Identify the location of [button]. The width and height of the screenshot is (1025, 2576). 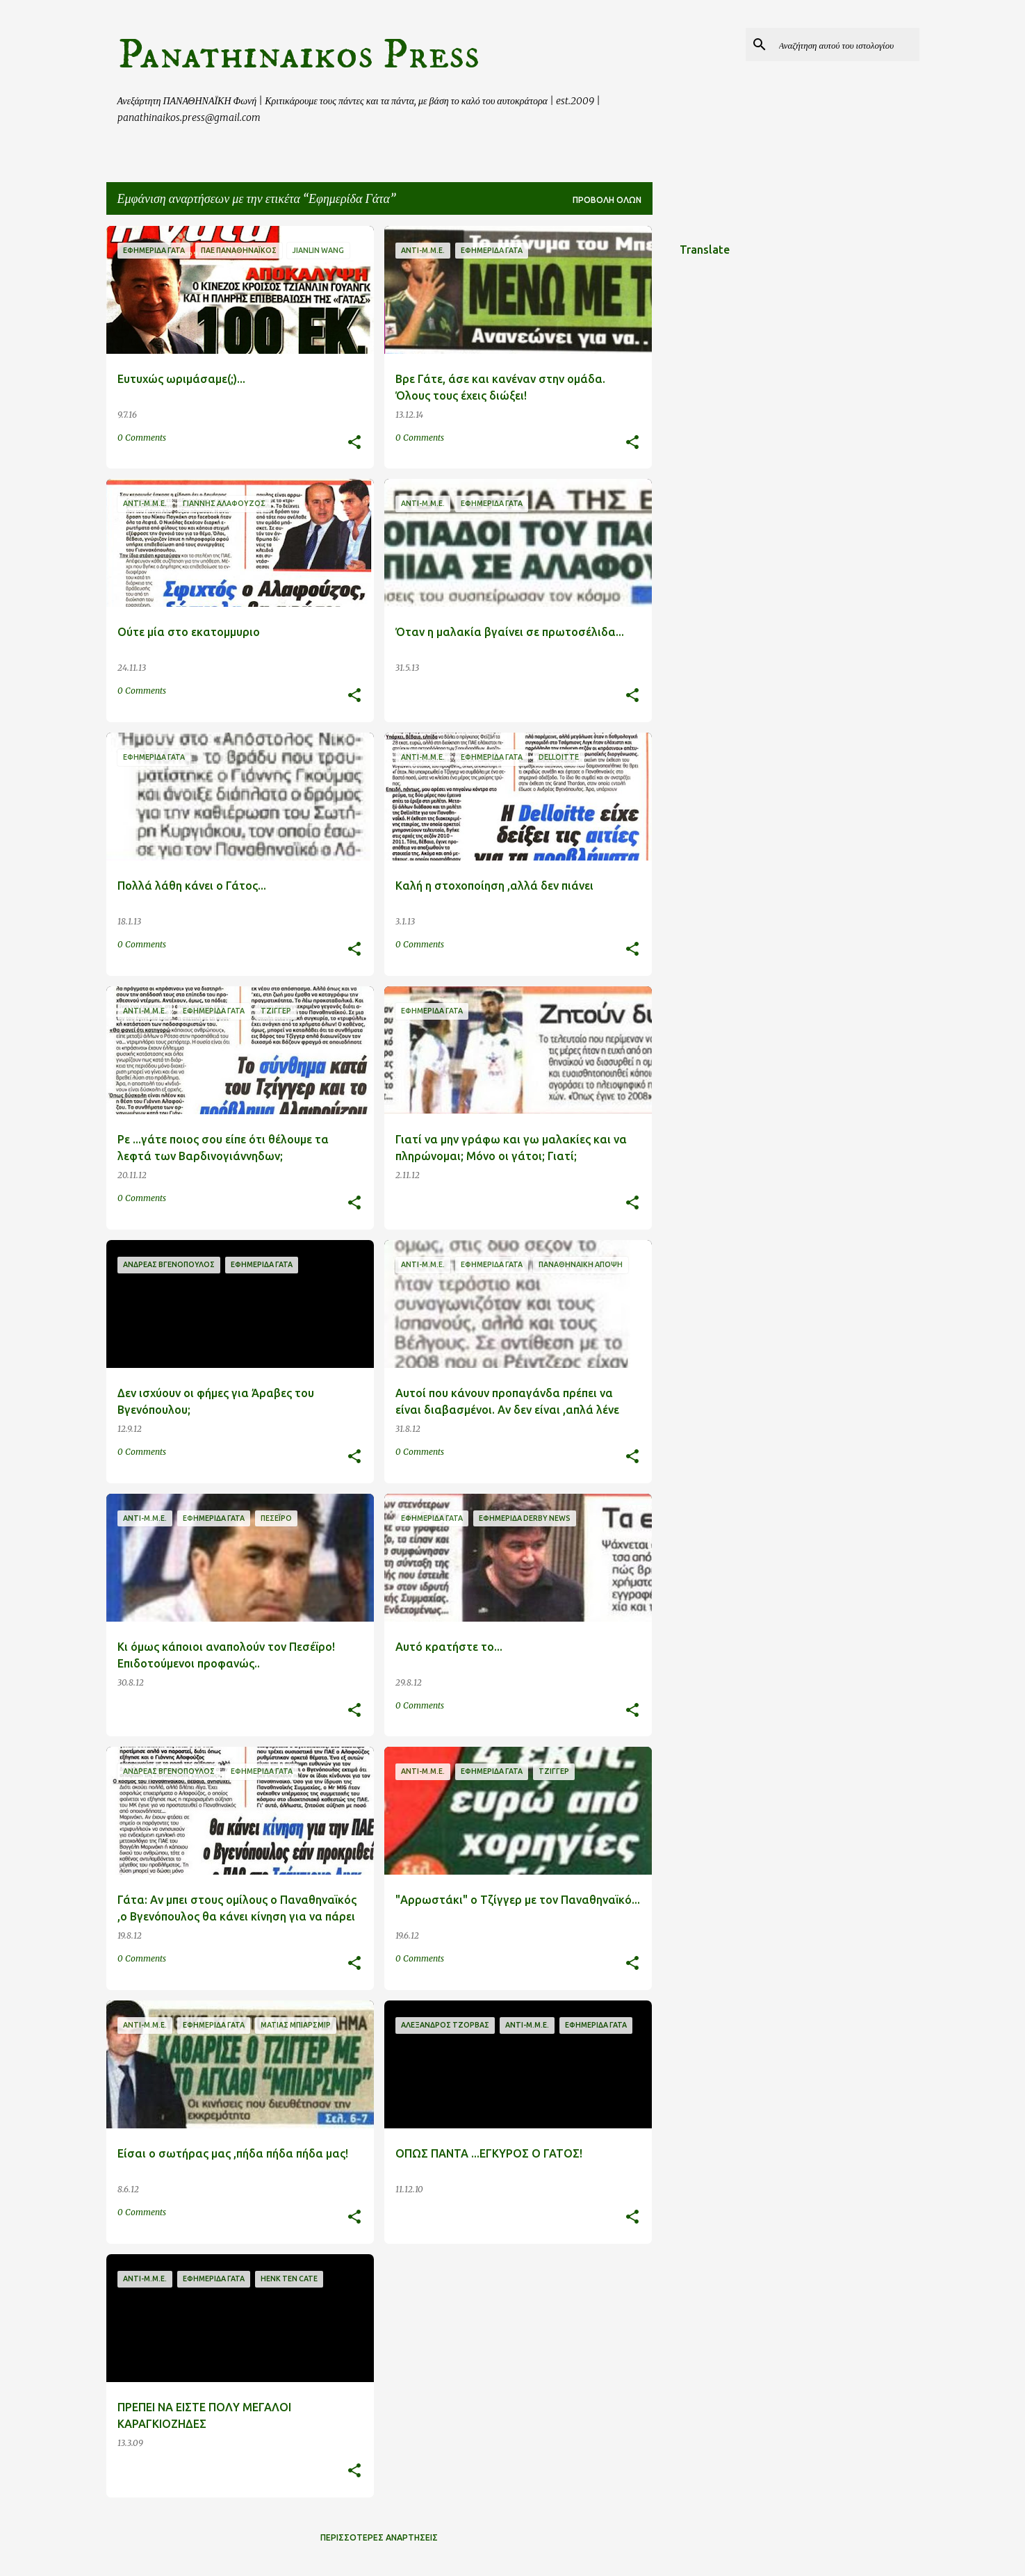
(354, 443).